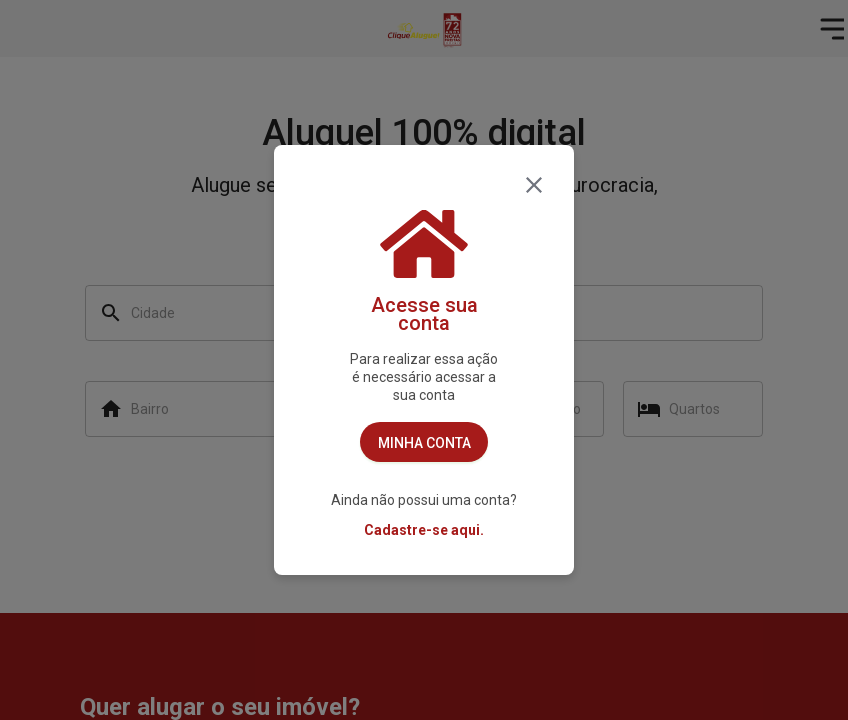 Image resolution: width=848 pixels, height=720 pixels. I want to click on [fechar], so click(534, 185).